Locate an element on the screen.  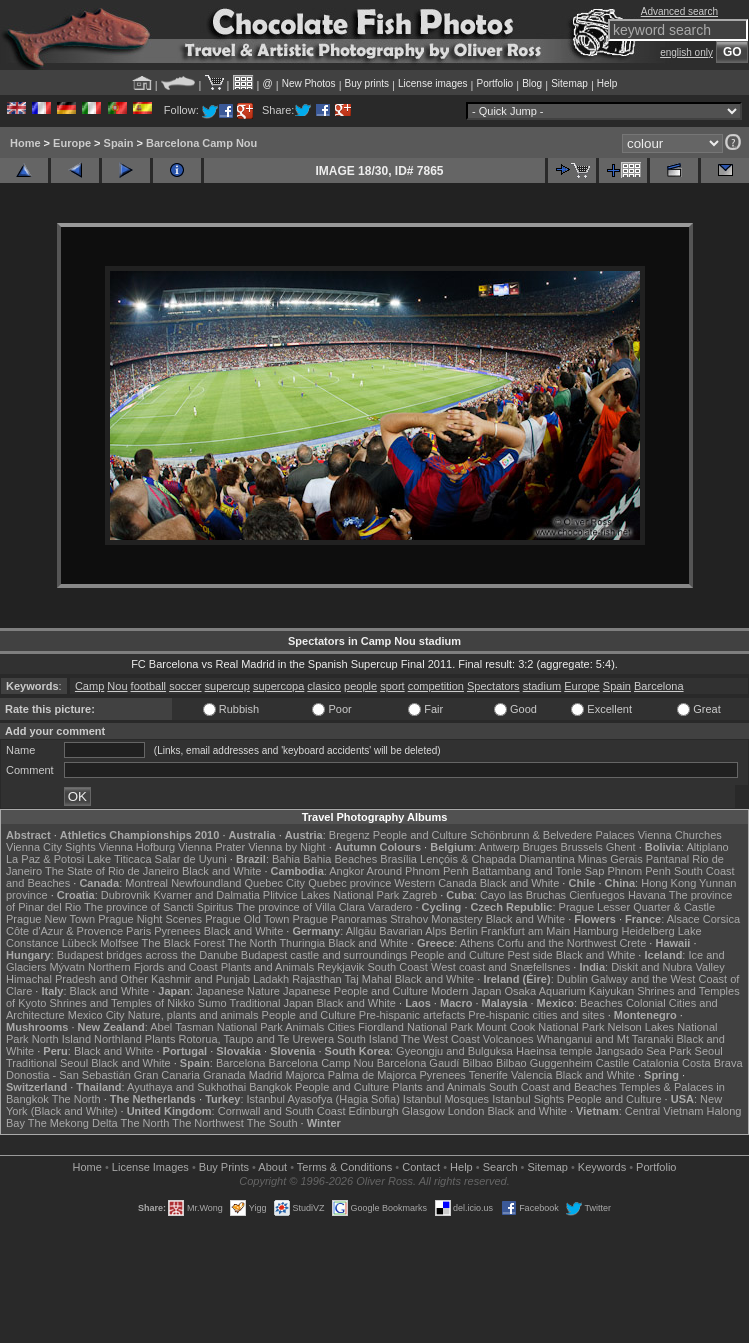
soccer is located at coordinates (185, 686).